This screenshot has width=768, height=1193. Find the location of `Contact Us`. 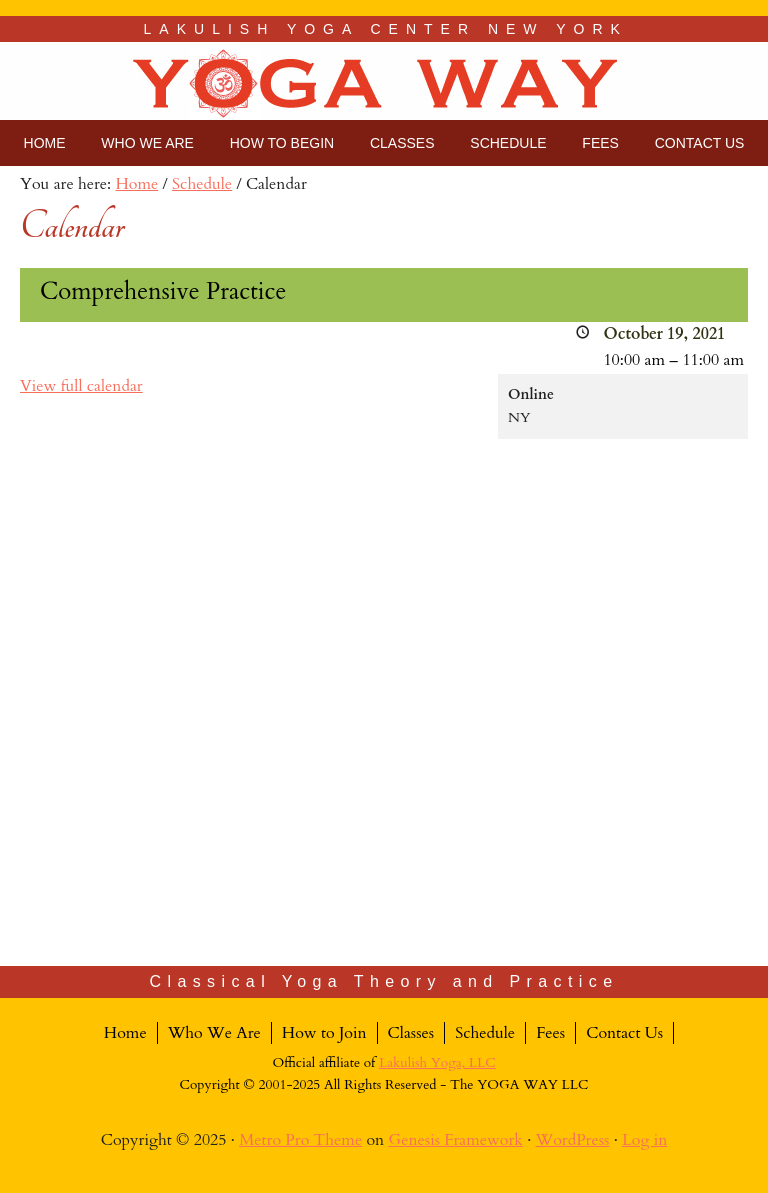

Contact Us is located at coordinates (624, 1033).